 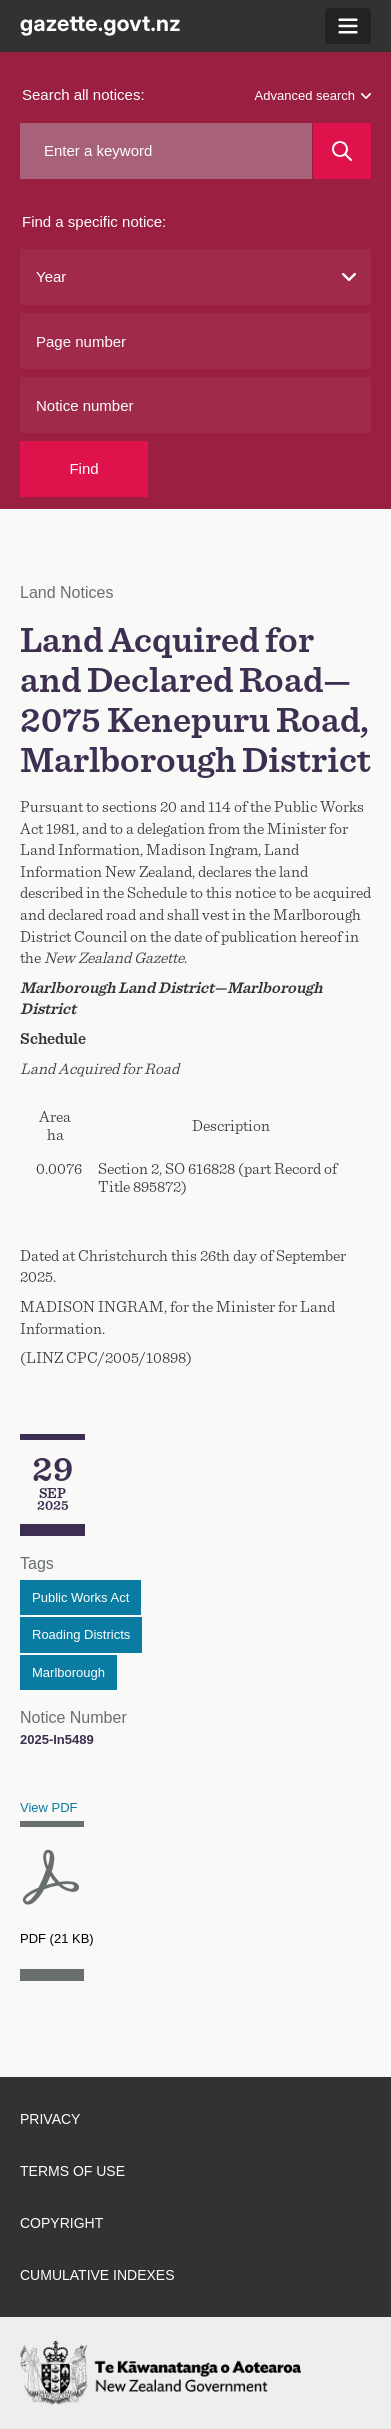 What do you see at coordinates (81, 1634) in the screenshot?
I see `Roading Districts` at bounding box center [81, 1634].